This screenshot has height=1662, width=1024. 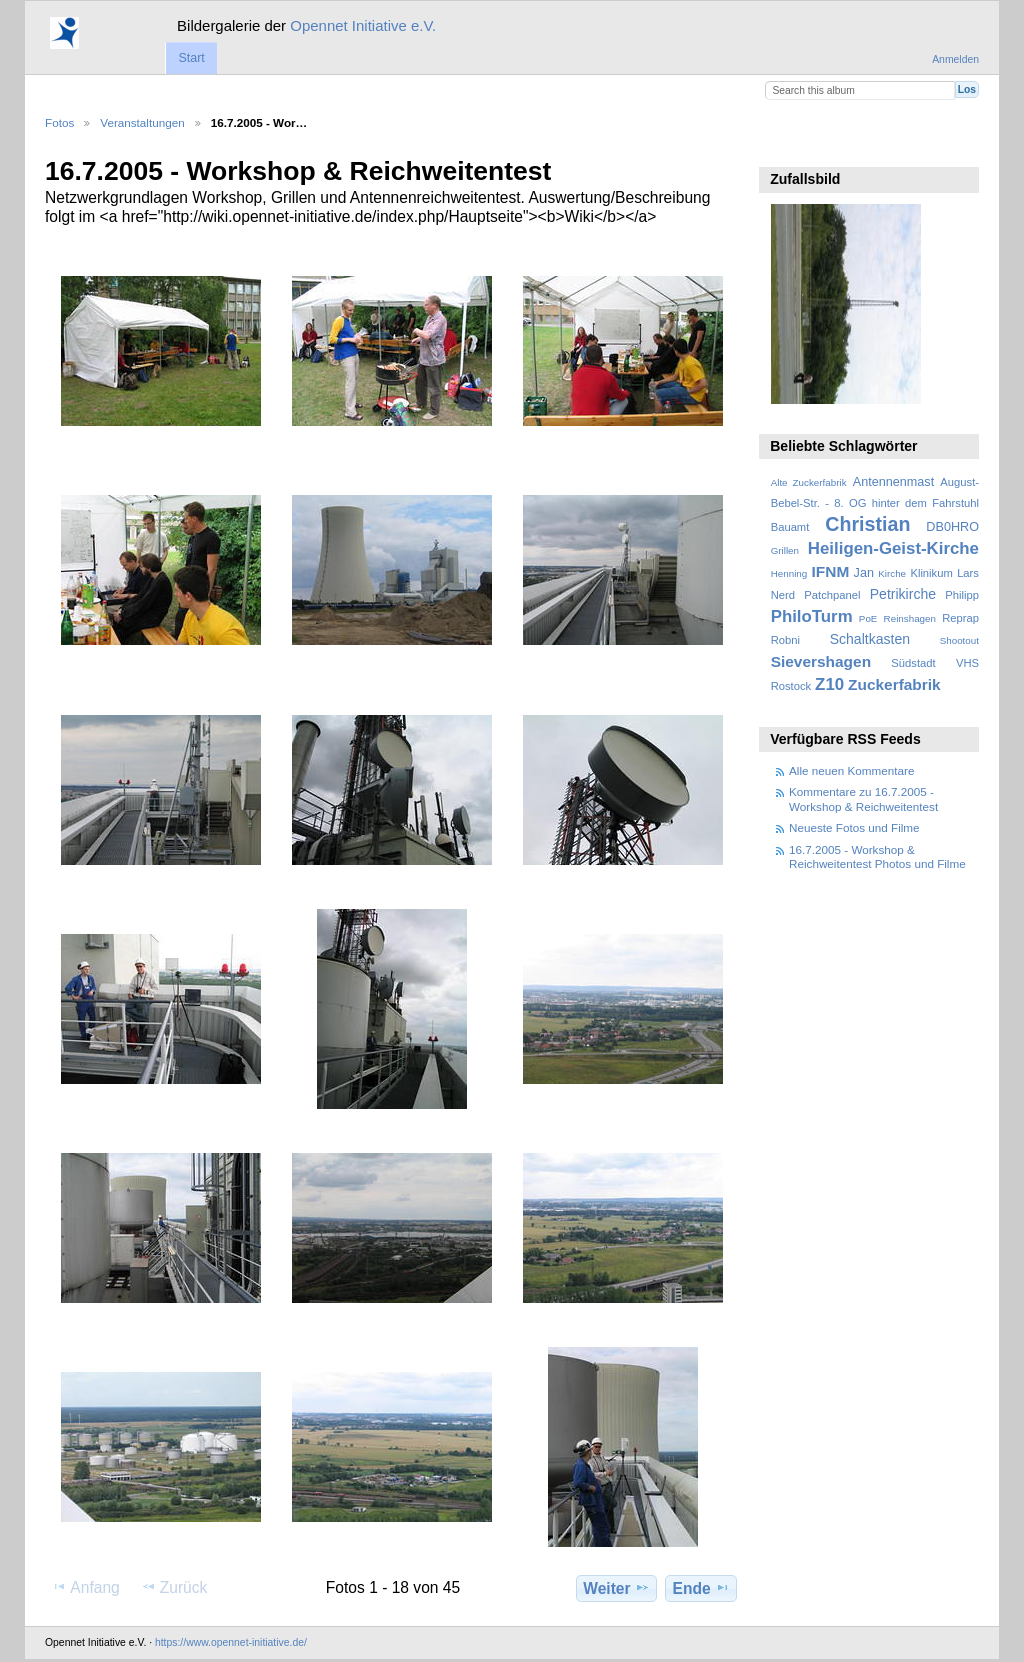 What do you see at coordinates (363, 25) in the screenshot?
I see `Opennet Initiative e.V.` at bounding box center [363, 25].